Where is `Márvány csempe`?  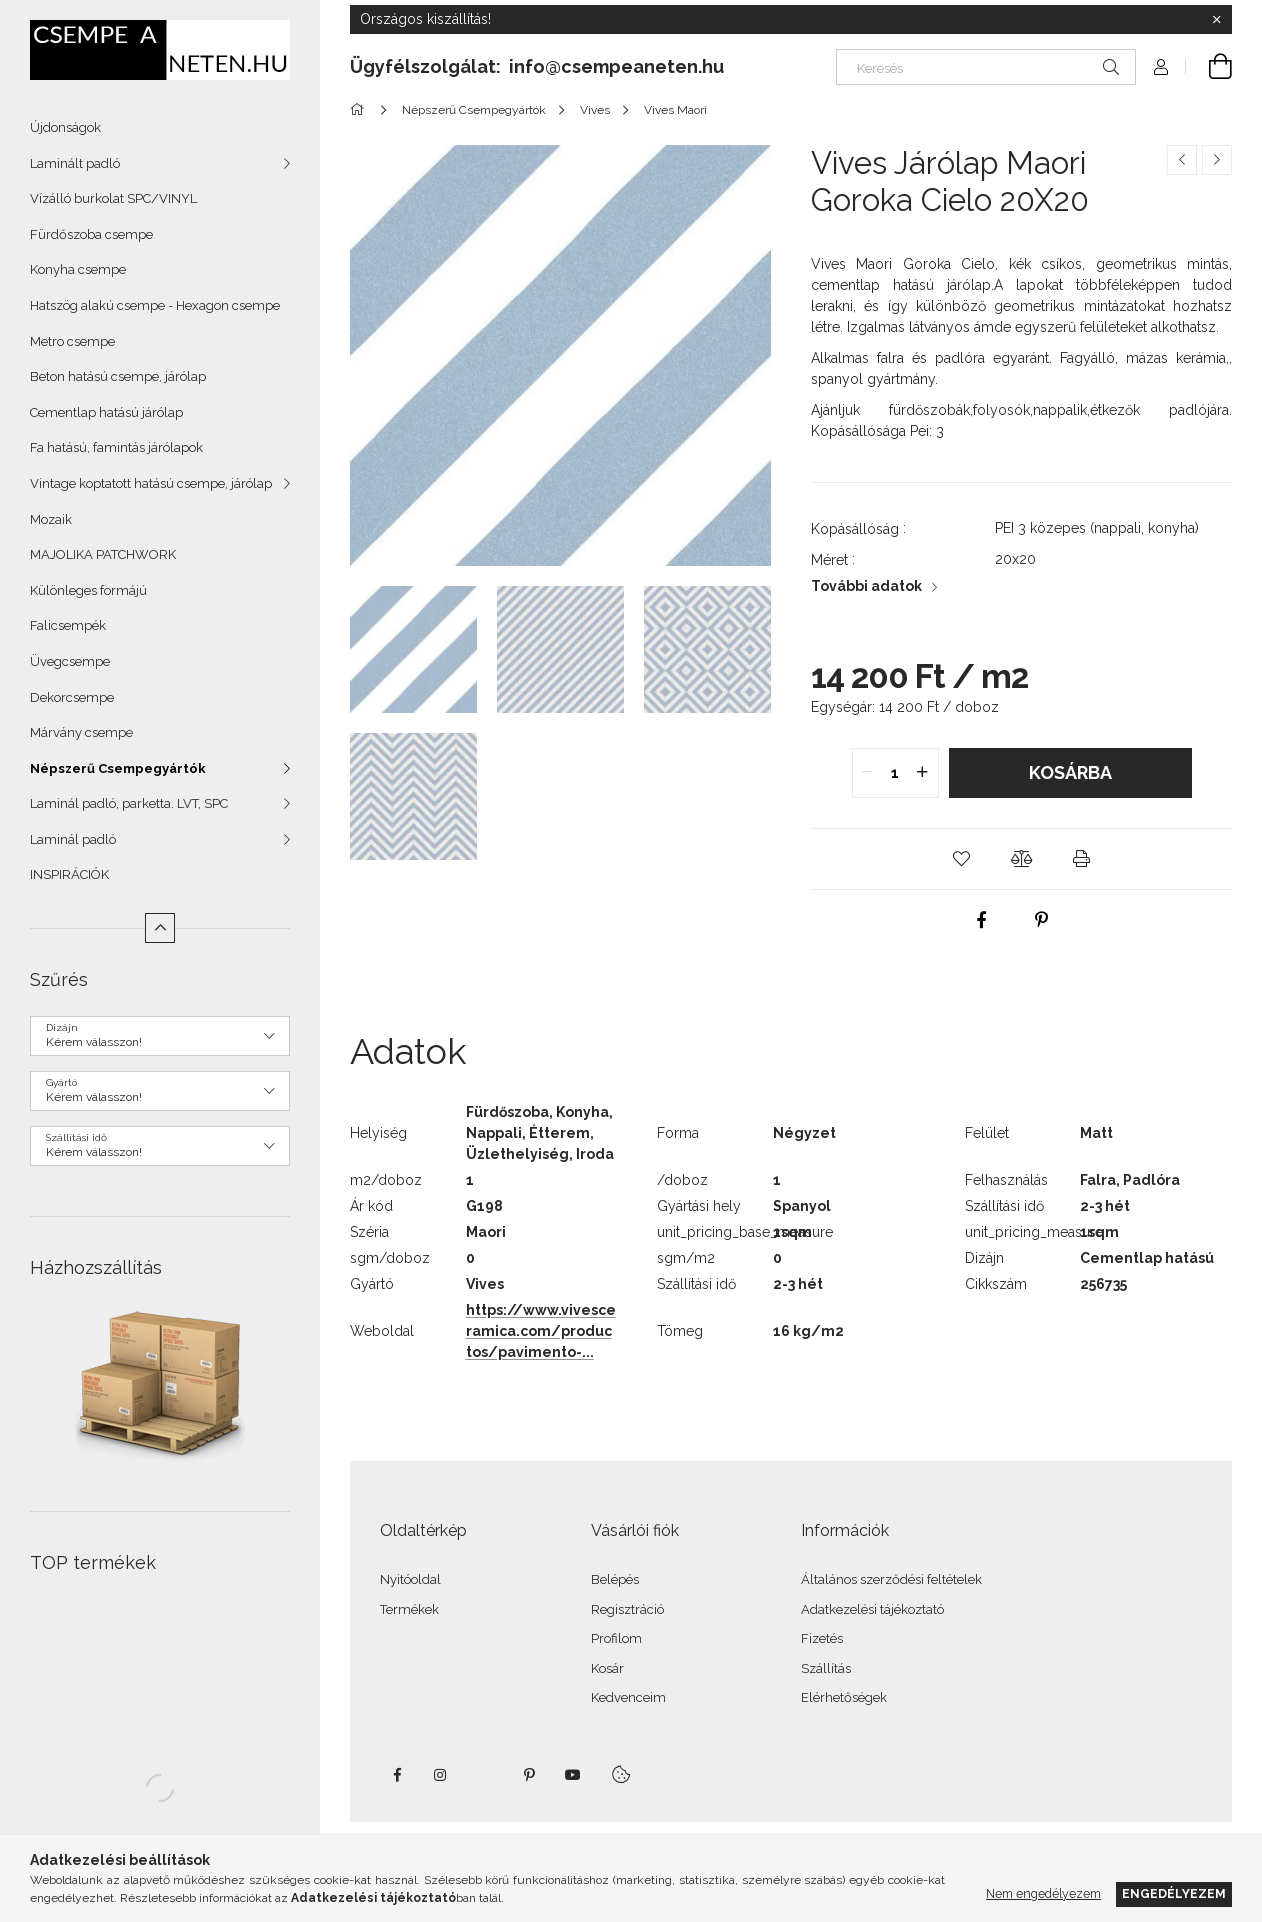
Márvány csempe is located at coordinates (81, 732).